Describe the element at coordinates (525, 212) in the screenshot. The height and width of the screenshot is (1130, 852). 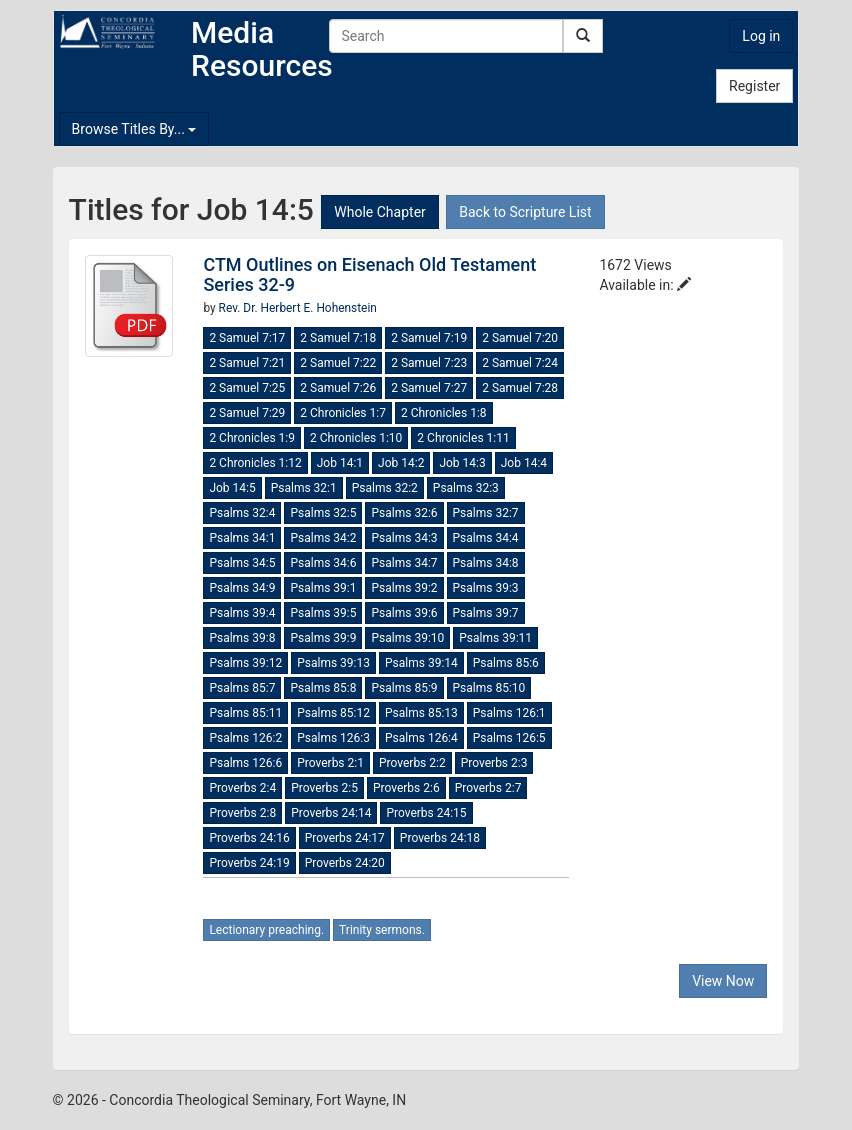
I see `Back to Scripture List` at that location.